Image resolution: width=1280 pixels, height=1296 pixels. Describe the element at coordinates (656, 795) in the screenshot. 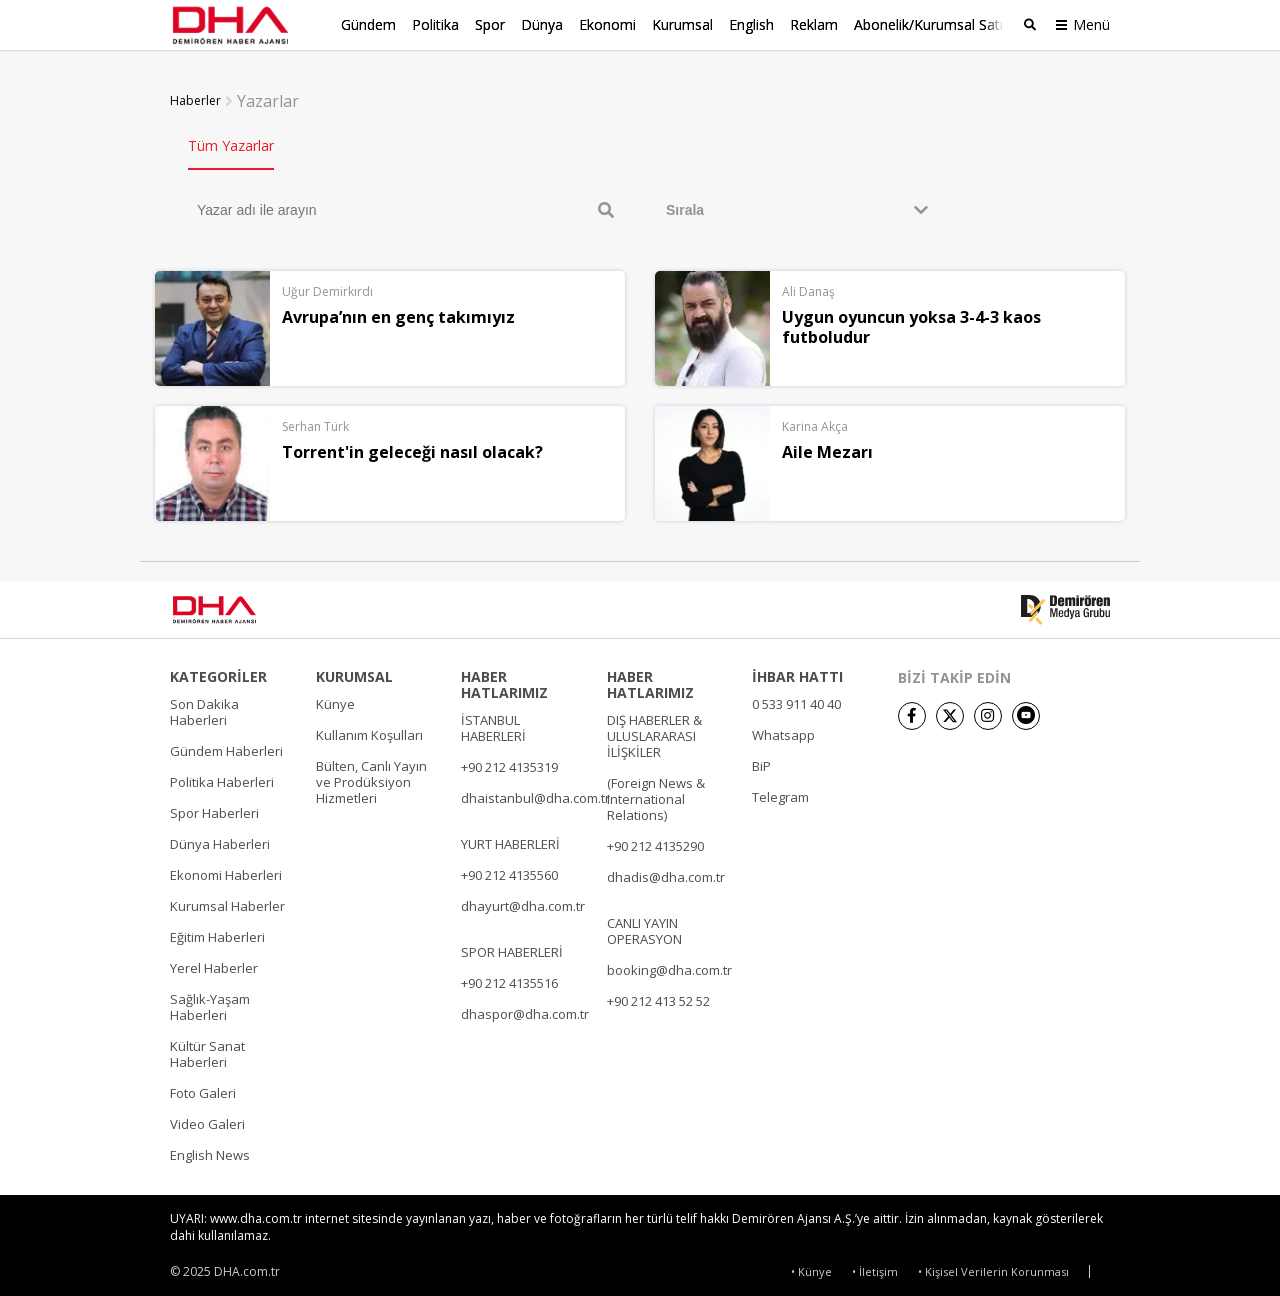

I see `(Foreign News & International Relations)` at that location.